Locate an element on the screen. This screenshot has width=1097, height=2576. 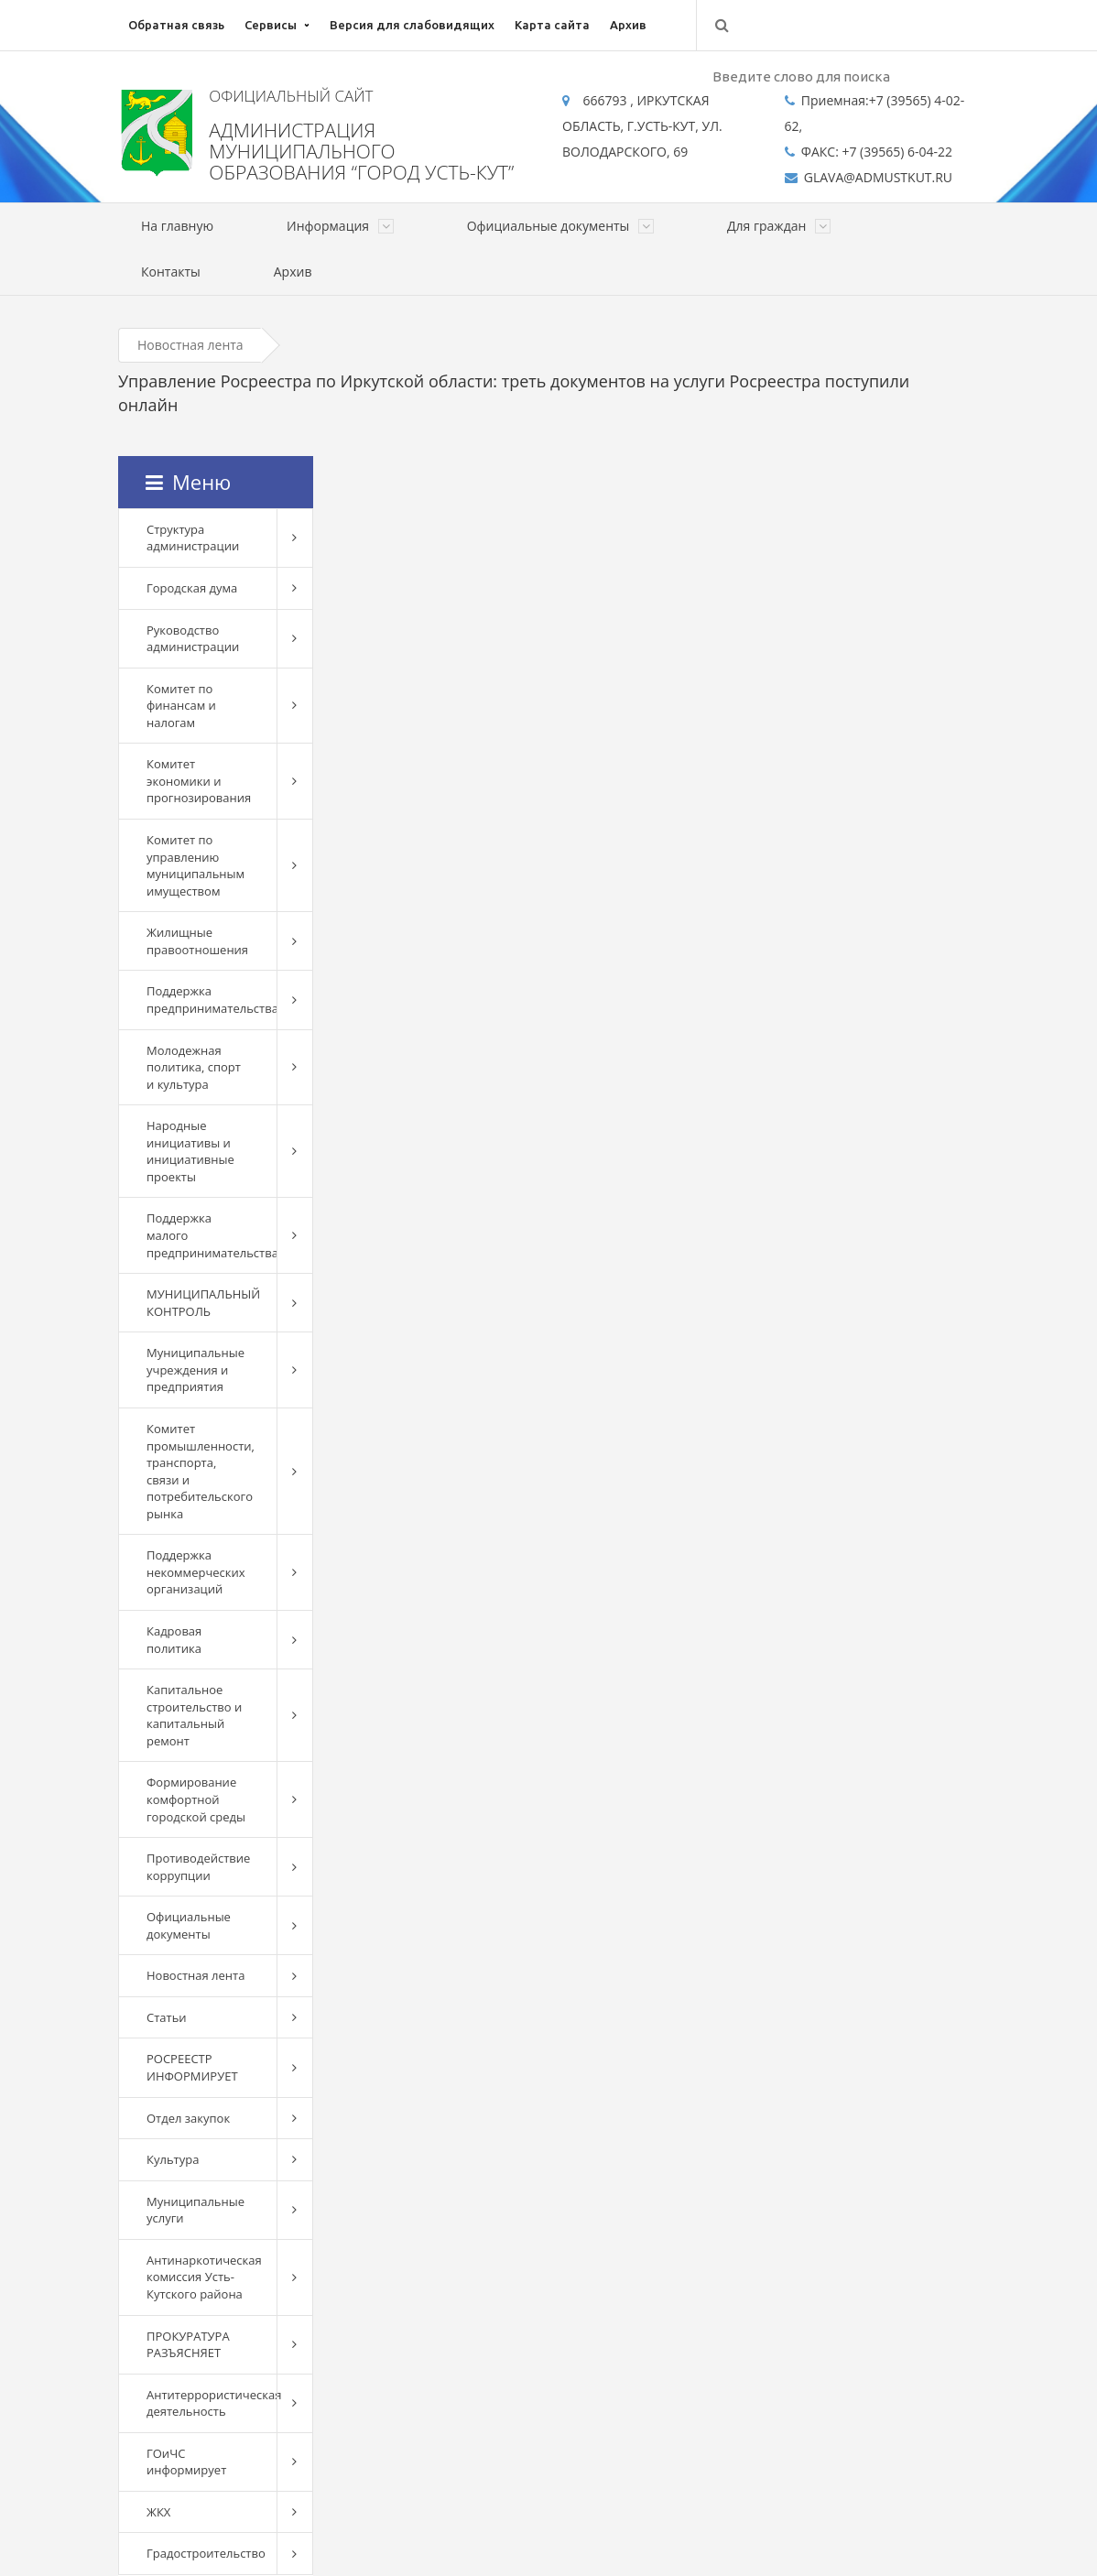
Поддержка малого предпринимательства is located at coordinates (212, 1235).